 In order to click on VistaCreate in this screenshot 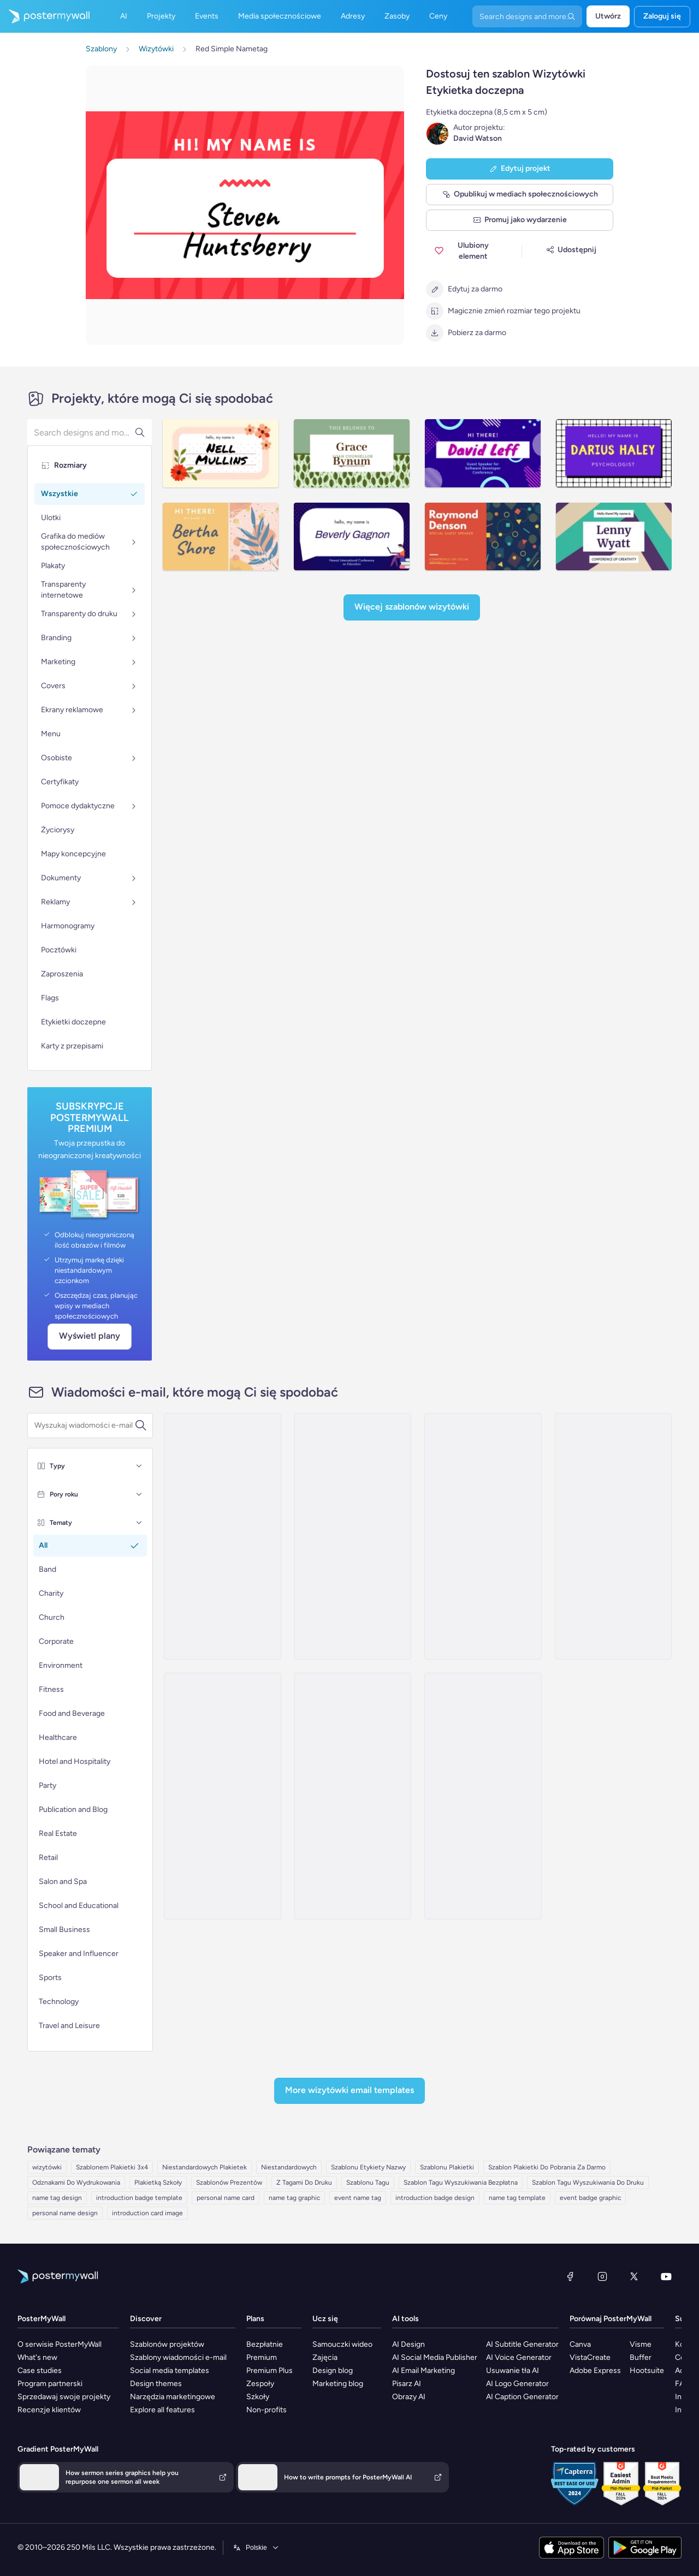, I will do `click(590, 2357)`.